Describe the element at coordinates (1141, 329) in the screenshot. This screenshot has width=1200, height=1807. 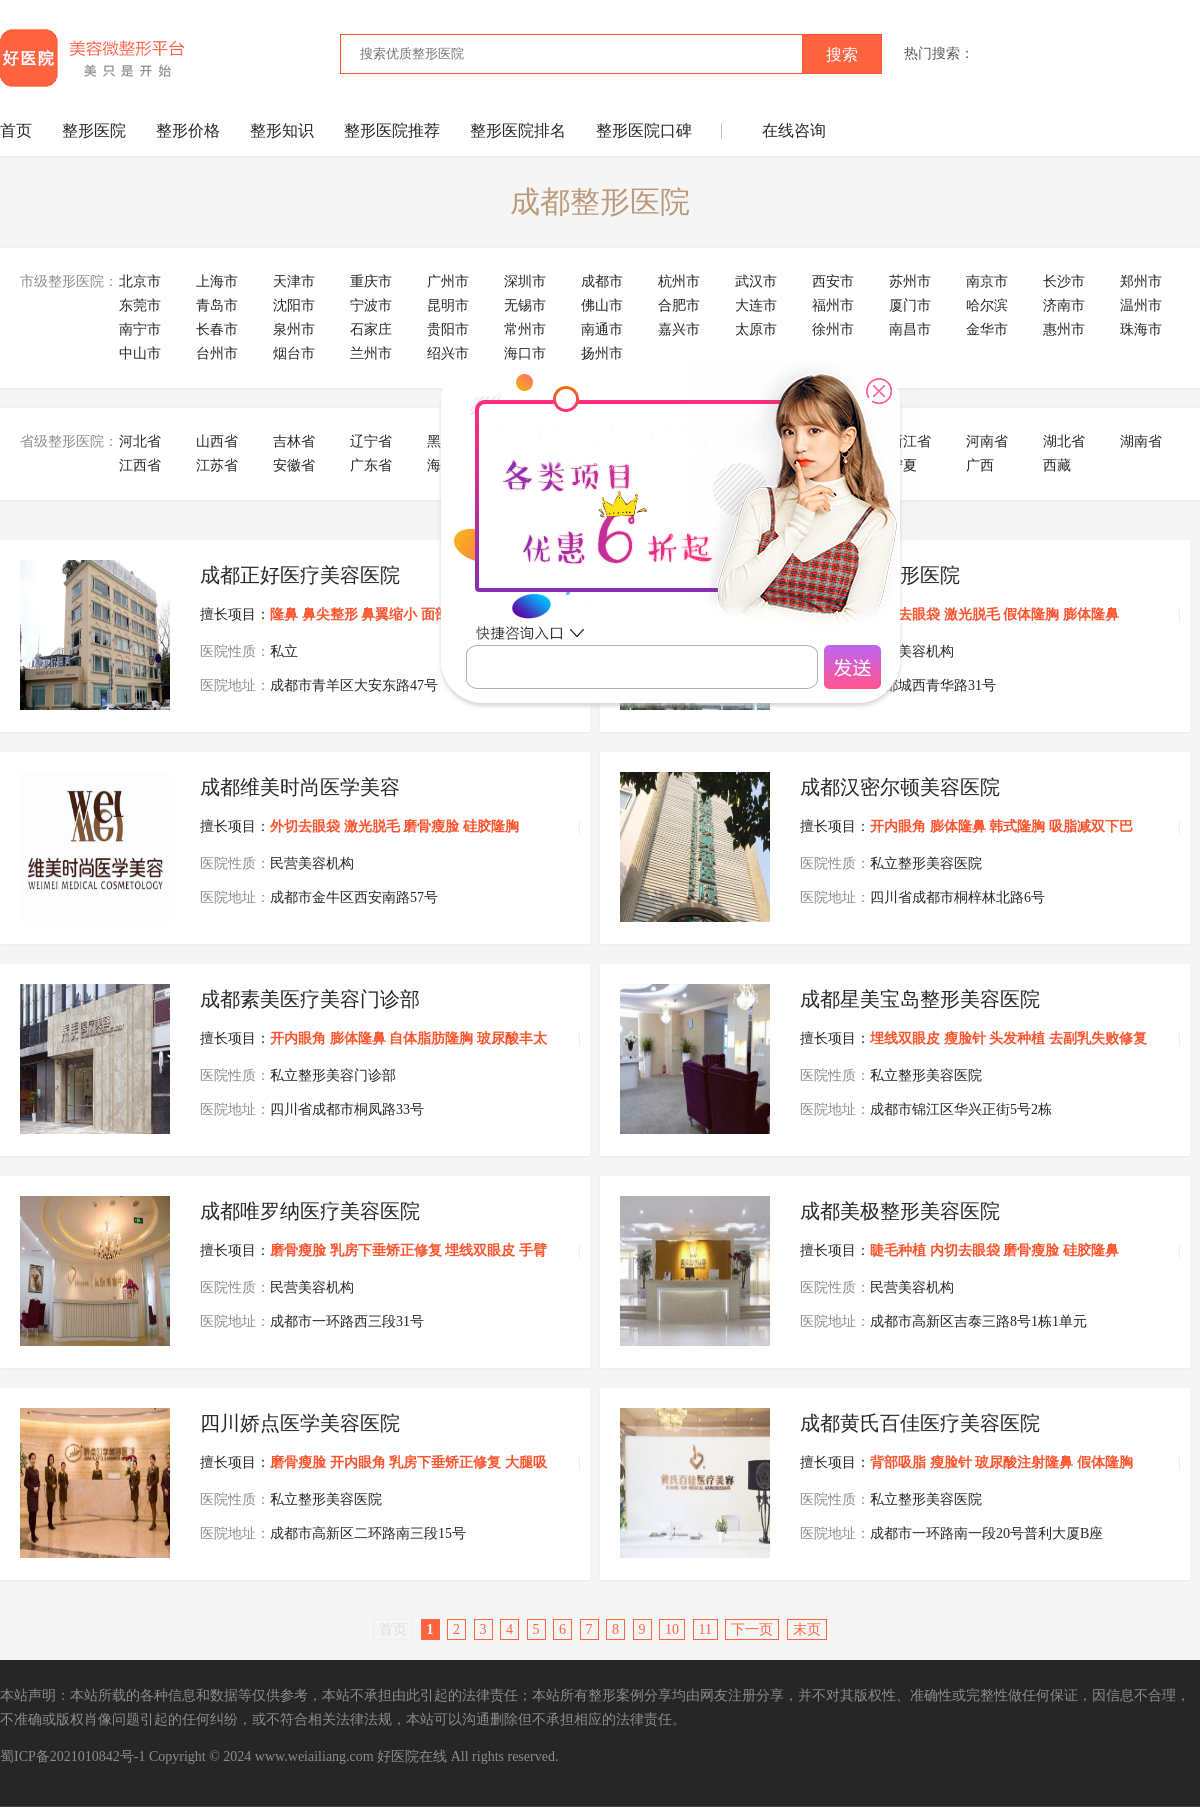
I see `珠海市` at that location.